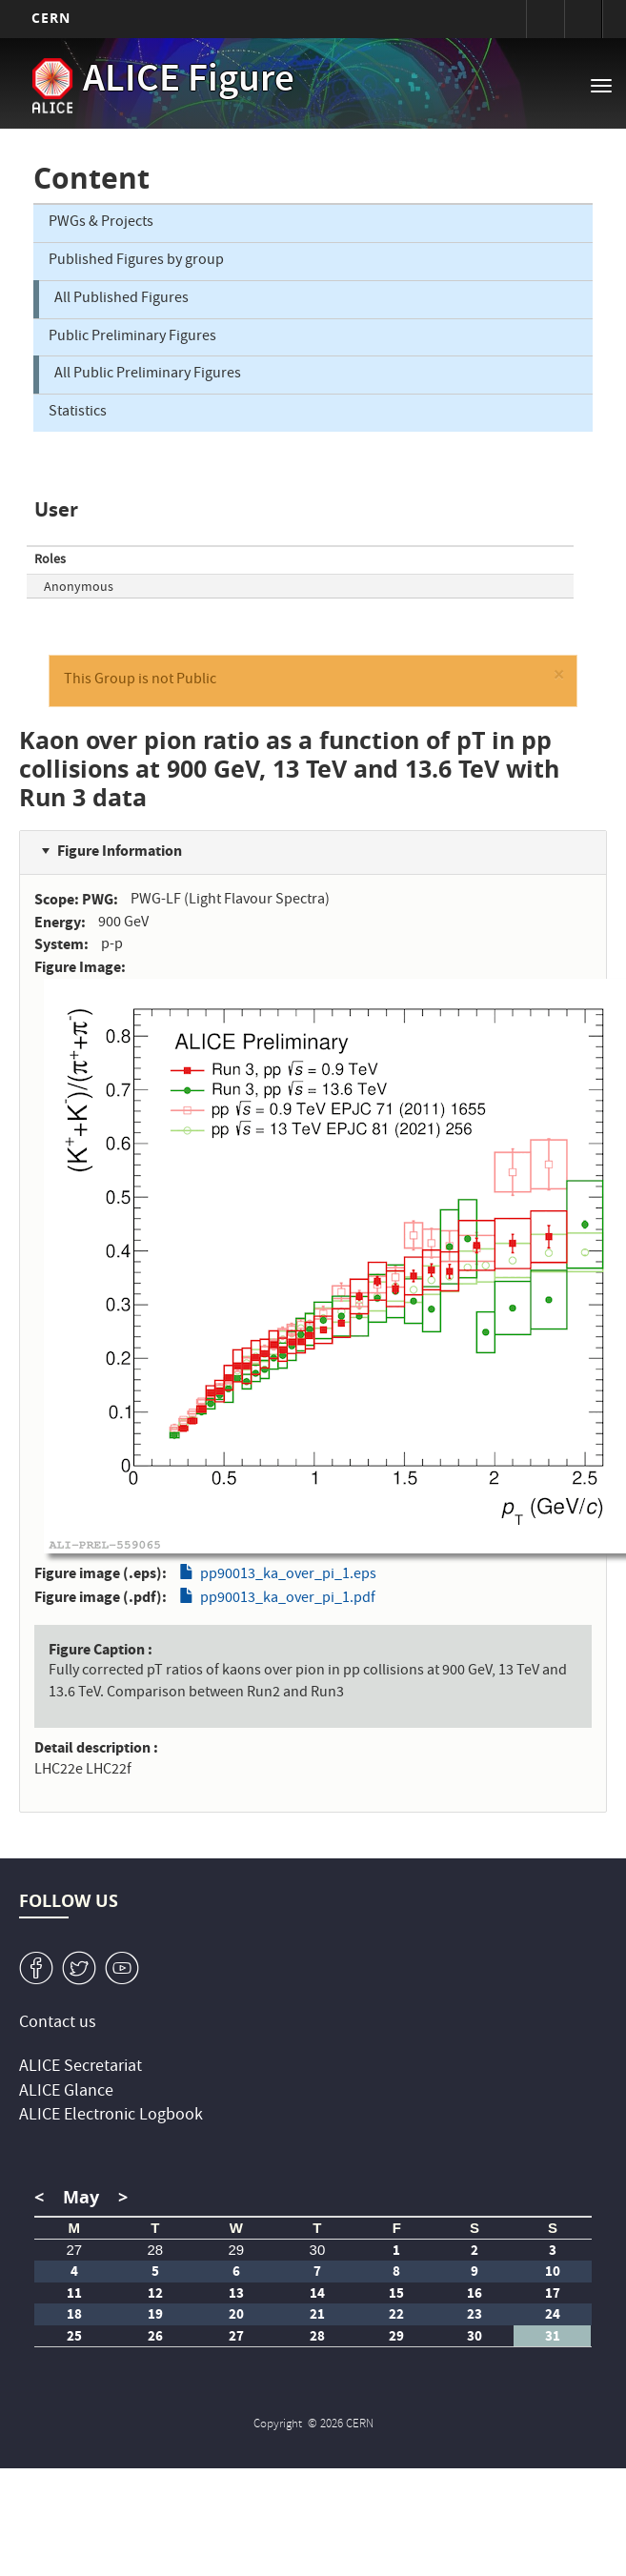 This screenshot has width=626, height=2576. Describe the element at coordinates (121, 299) in the screenshot. I see `All Published Figures` at that location.